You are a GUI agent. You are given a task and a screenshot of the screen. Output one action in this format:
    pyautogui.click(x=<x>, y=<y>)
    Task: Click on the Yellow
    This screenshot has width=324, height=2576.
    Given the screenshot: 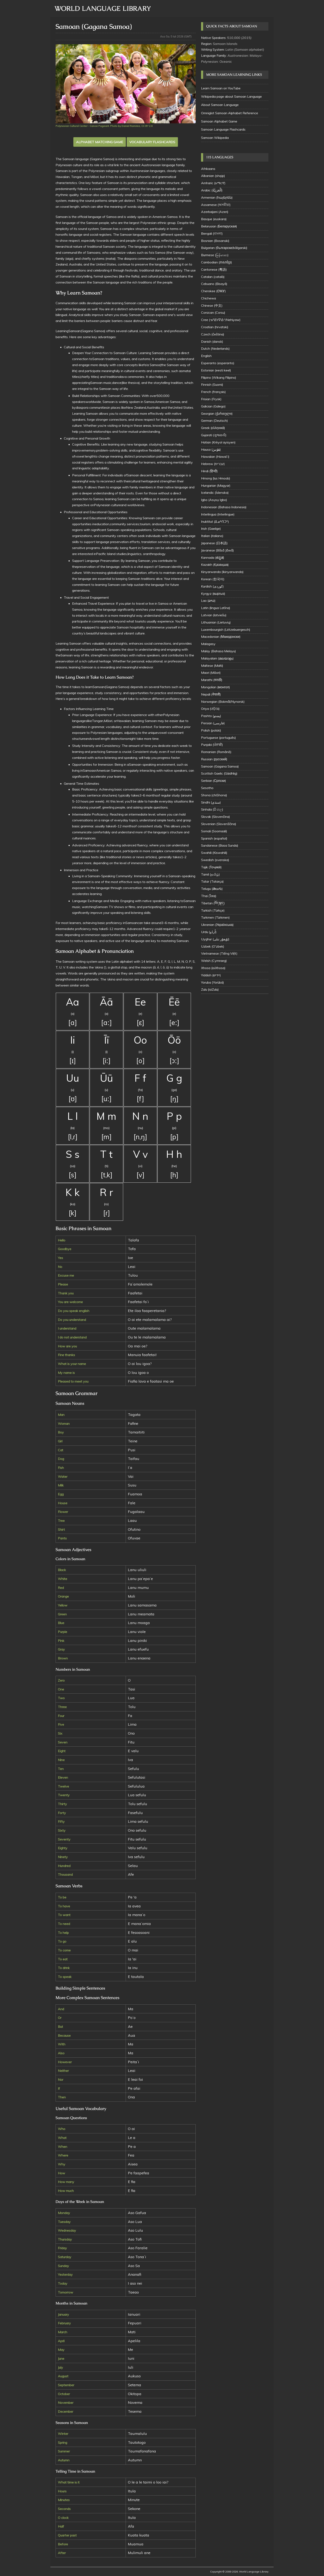 What is the action you would take?
    pyautogui.click(x=62, y=1605)
    